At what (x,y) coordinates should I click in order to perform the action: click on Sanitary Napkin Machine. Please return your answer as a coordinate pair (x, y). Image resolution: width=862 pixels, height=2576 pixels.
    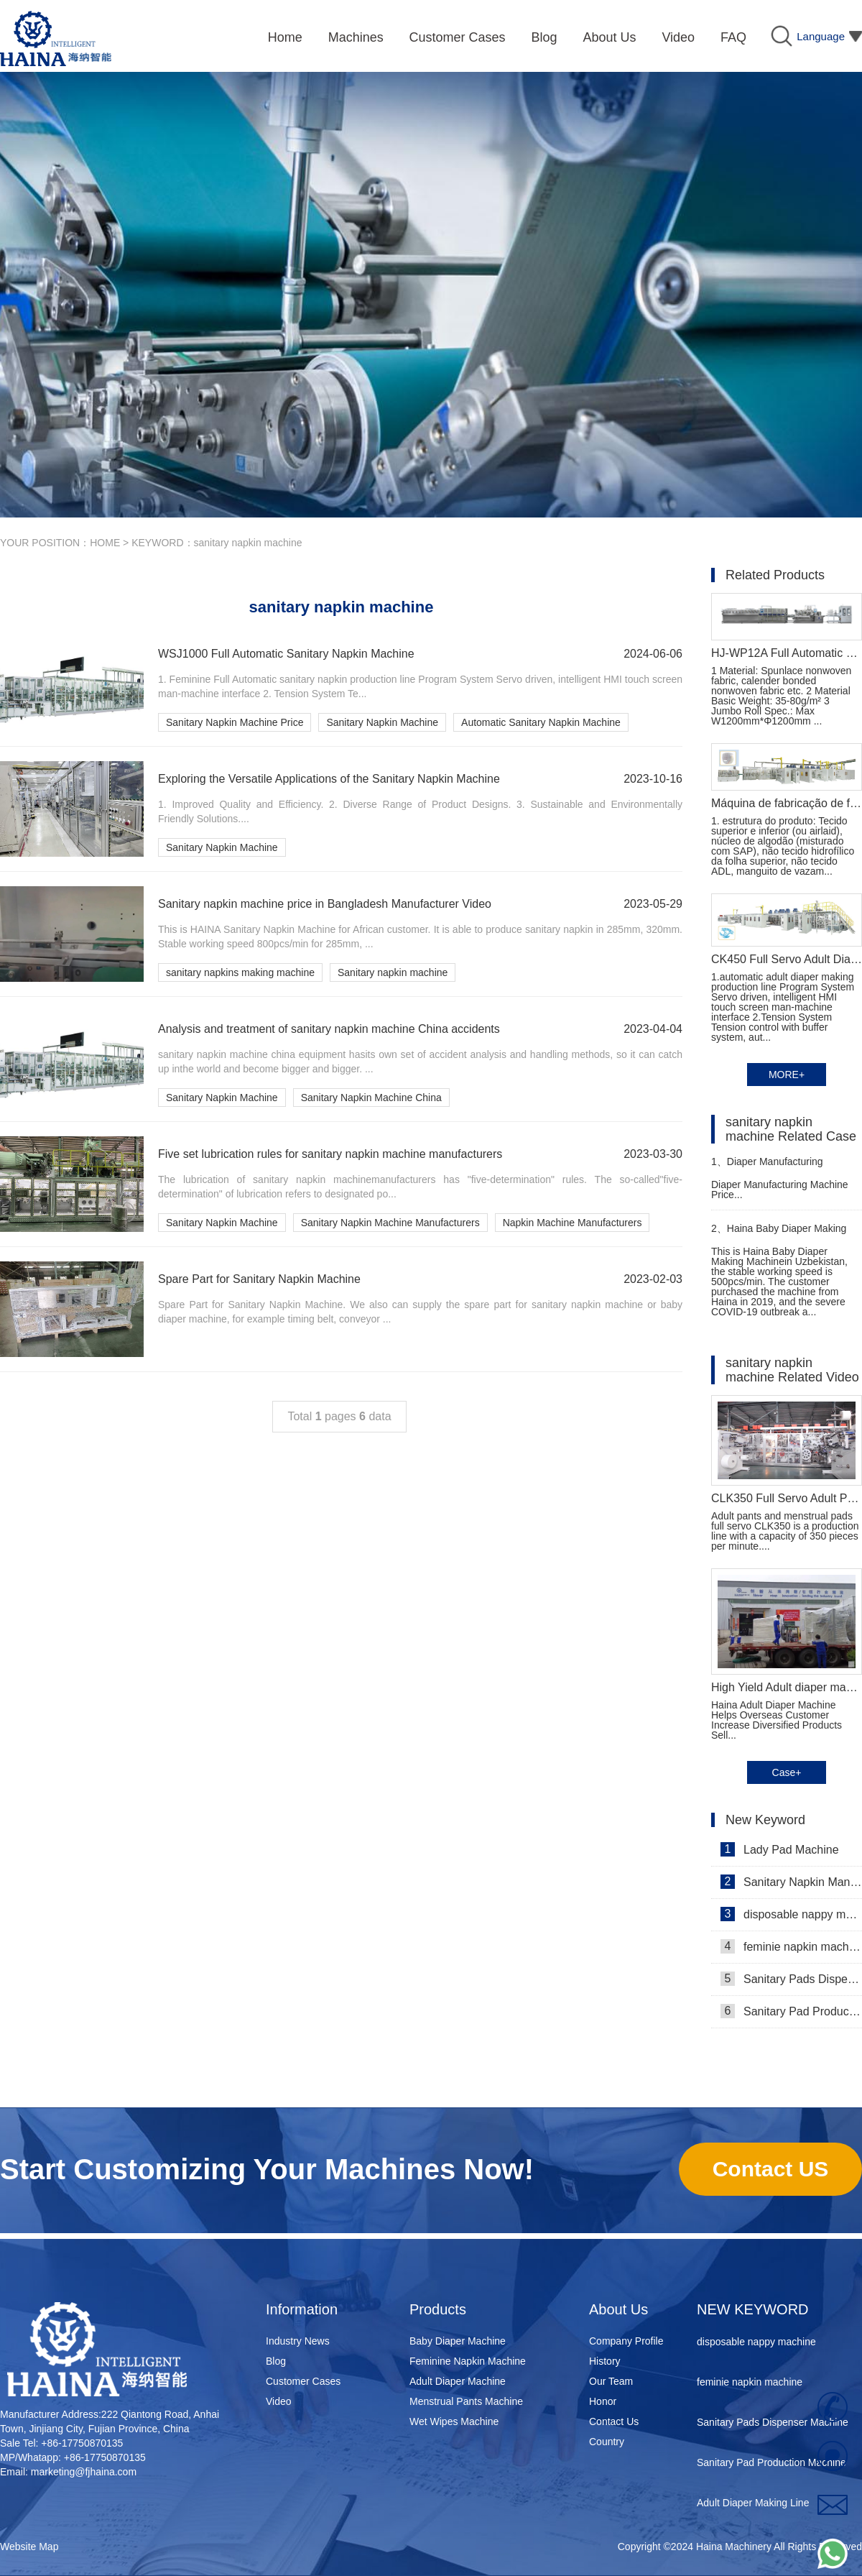
    Looking at the image, I should click on (382, 722).